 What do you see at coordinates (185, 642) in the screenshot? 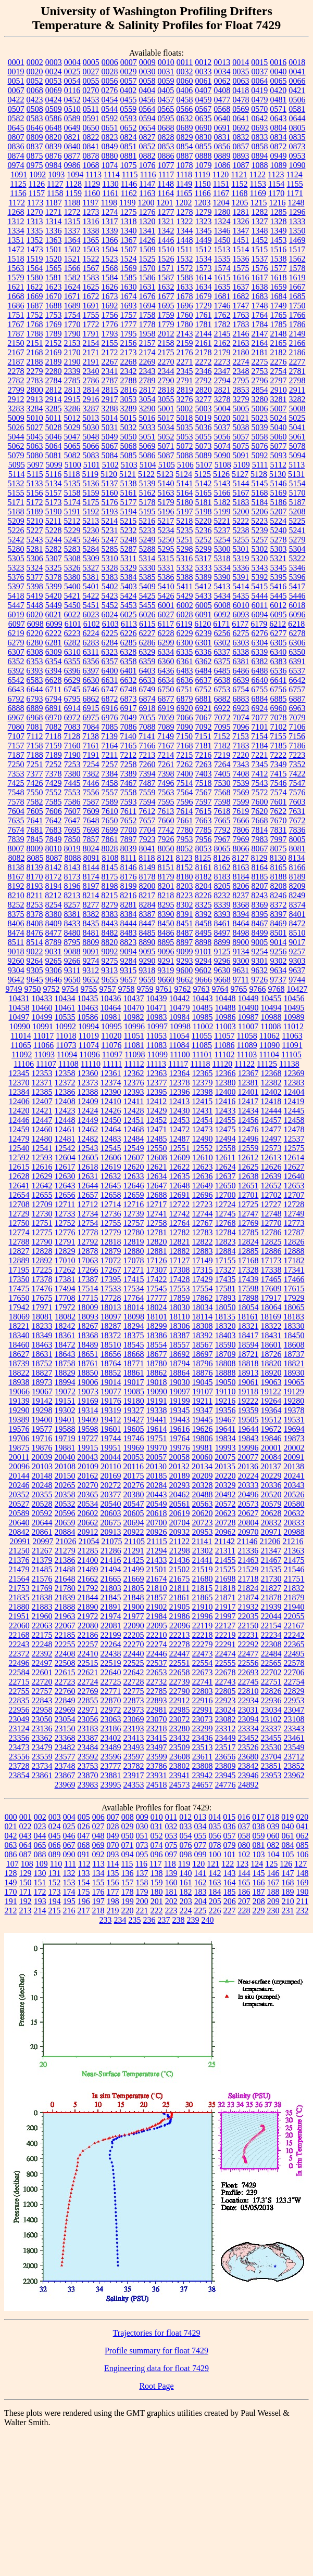
I see `6300` at bounding box center [185, 642].